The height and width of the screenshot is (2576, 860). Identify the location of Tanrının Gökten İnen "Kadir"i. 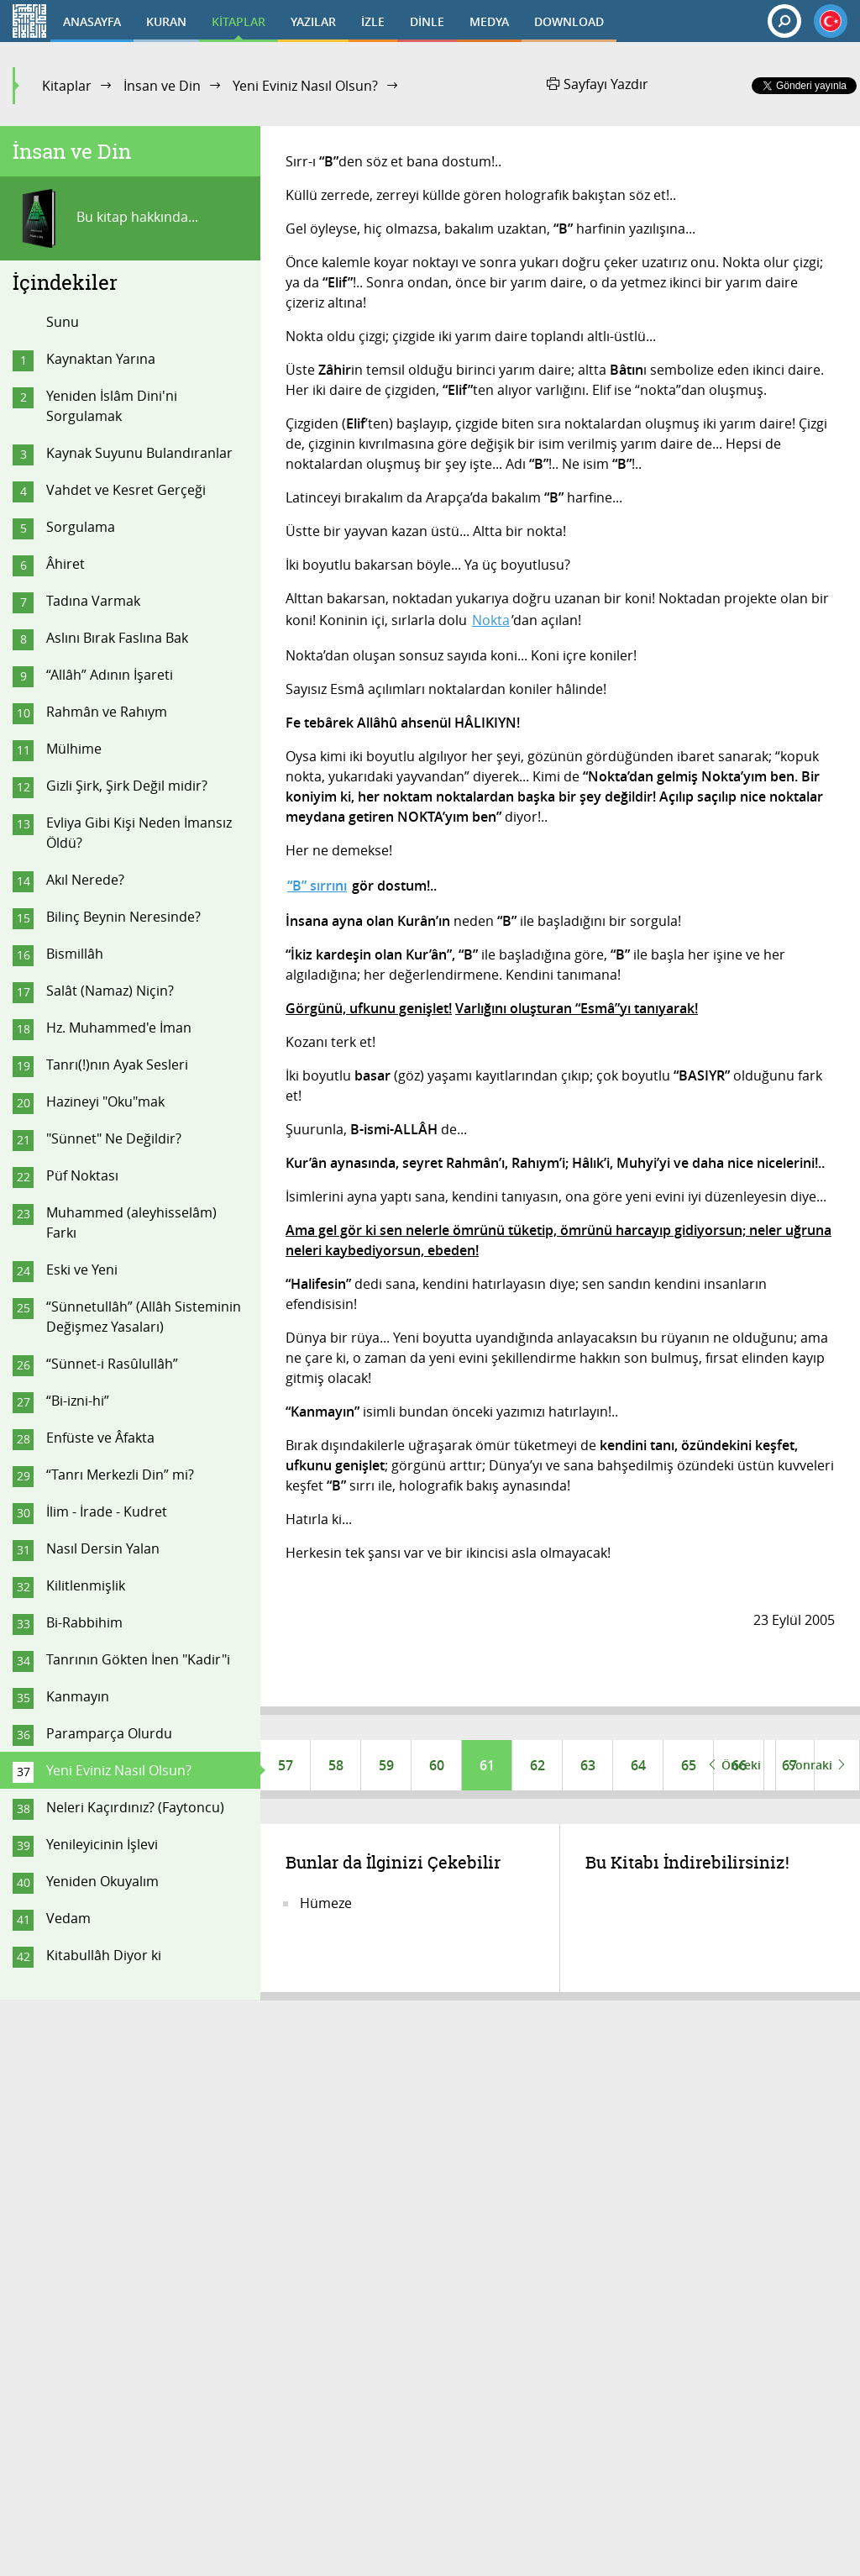
(138, 1659).